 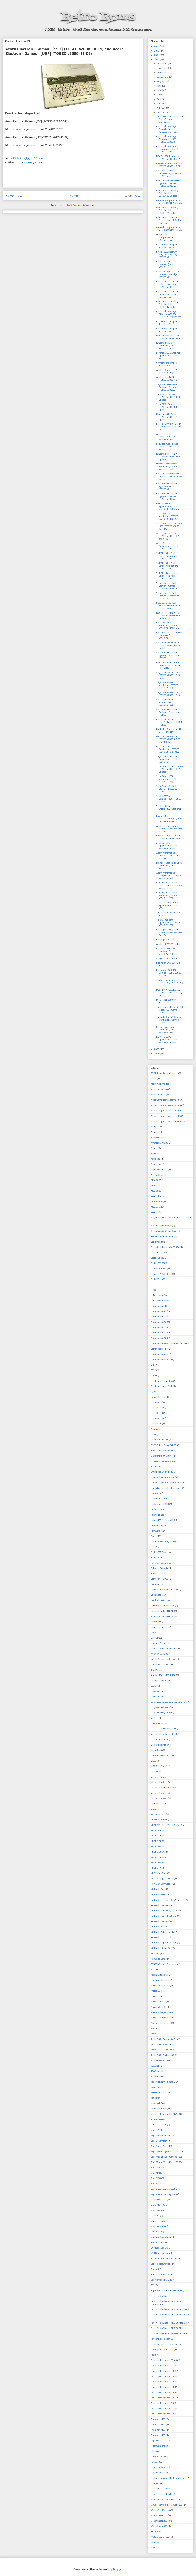 What do you see at coordinates (153, 1434) in the screenshot?
I see `DOS` at bounding box center [153, 1434].